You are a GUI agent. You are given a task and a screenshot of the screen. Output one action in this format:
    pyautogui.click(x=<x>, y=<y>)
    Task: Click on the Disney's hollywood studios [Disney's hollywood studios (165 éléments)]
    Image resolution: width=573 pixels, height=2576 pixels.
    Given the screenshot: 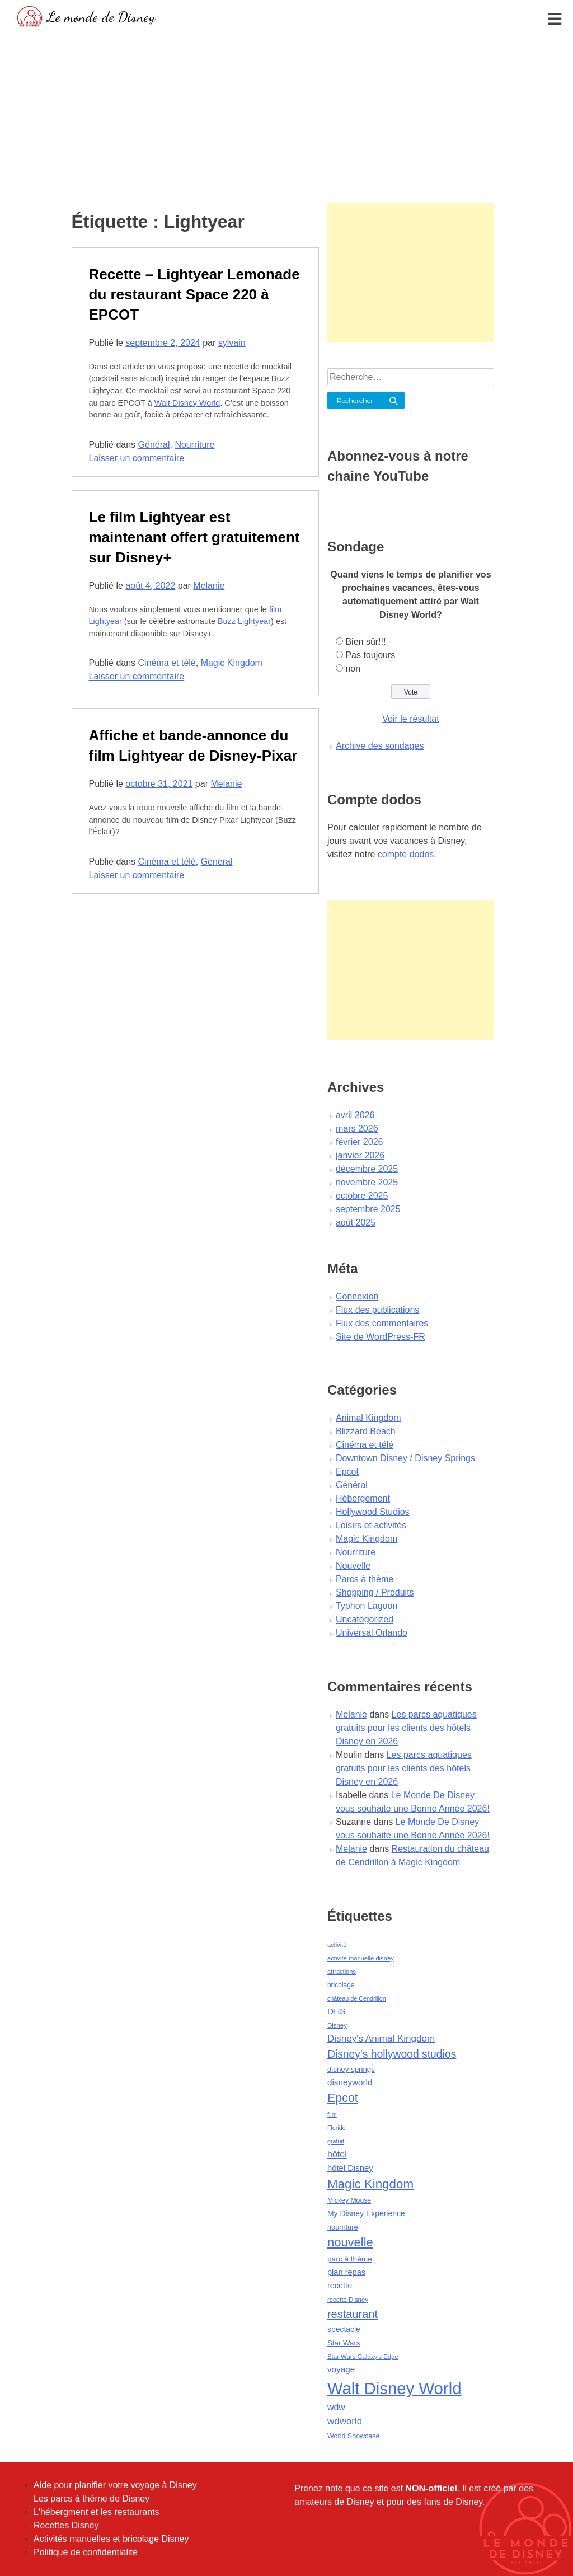 What is the action you would take?
    pyautogui.click(x=391, y=2054)
    